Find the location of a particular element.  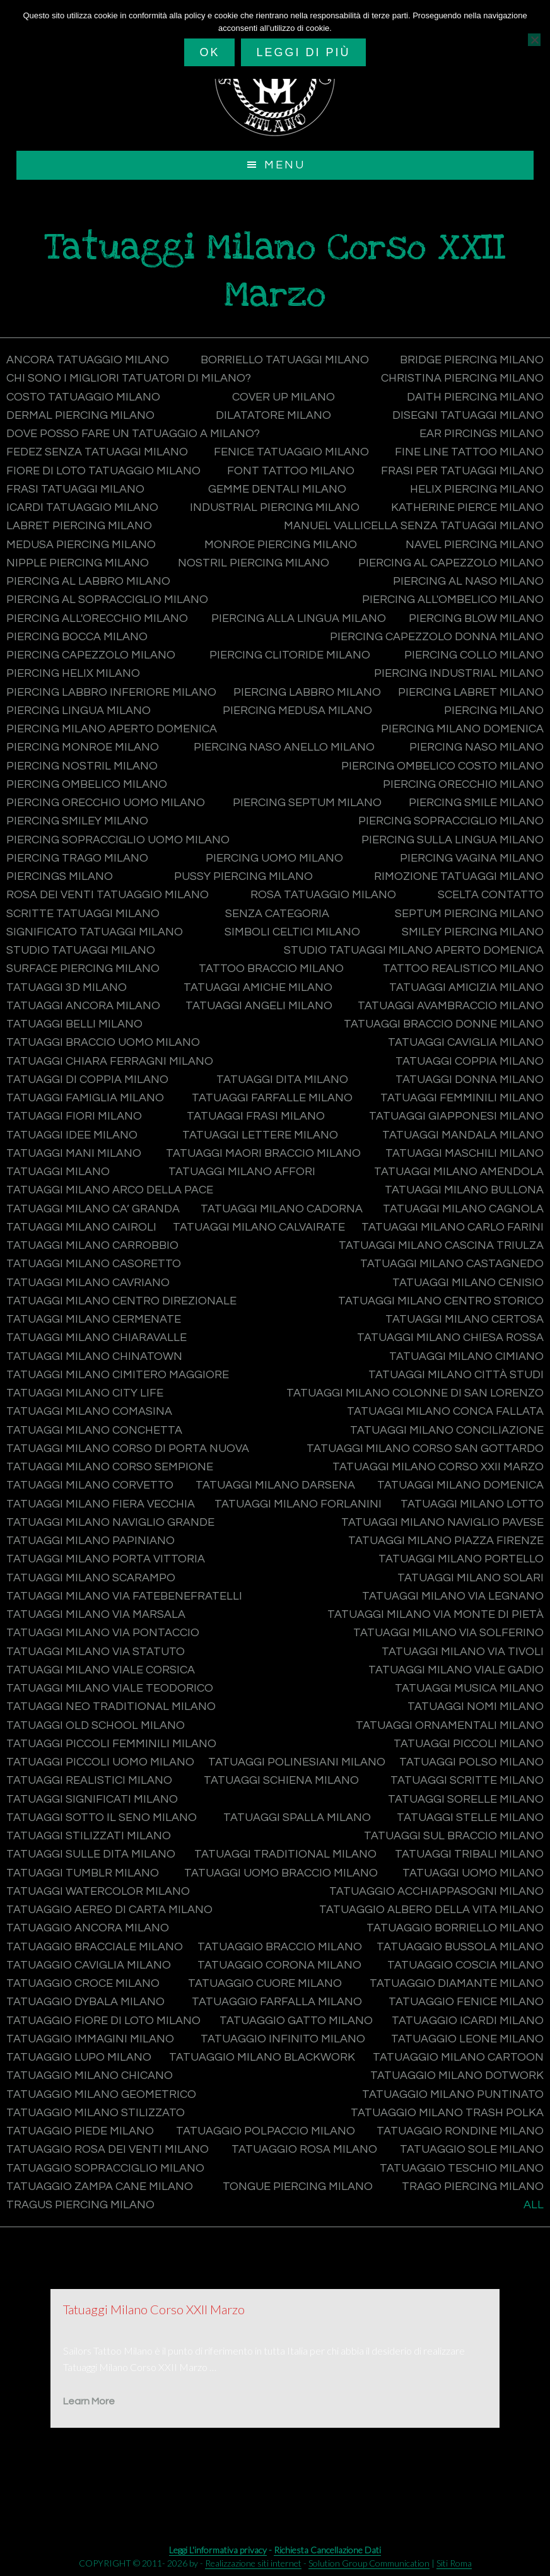

Piercing helix Milano is located at coordinates (73, 674).